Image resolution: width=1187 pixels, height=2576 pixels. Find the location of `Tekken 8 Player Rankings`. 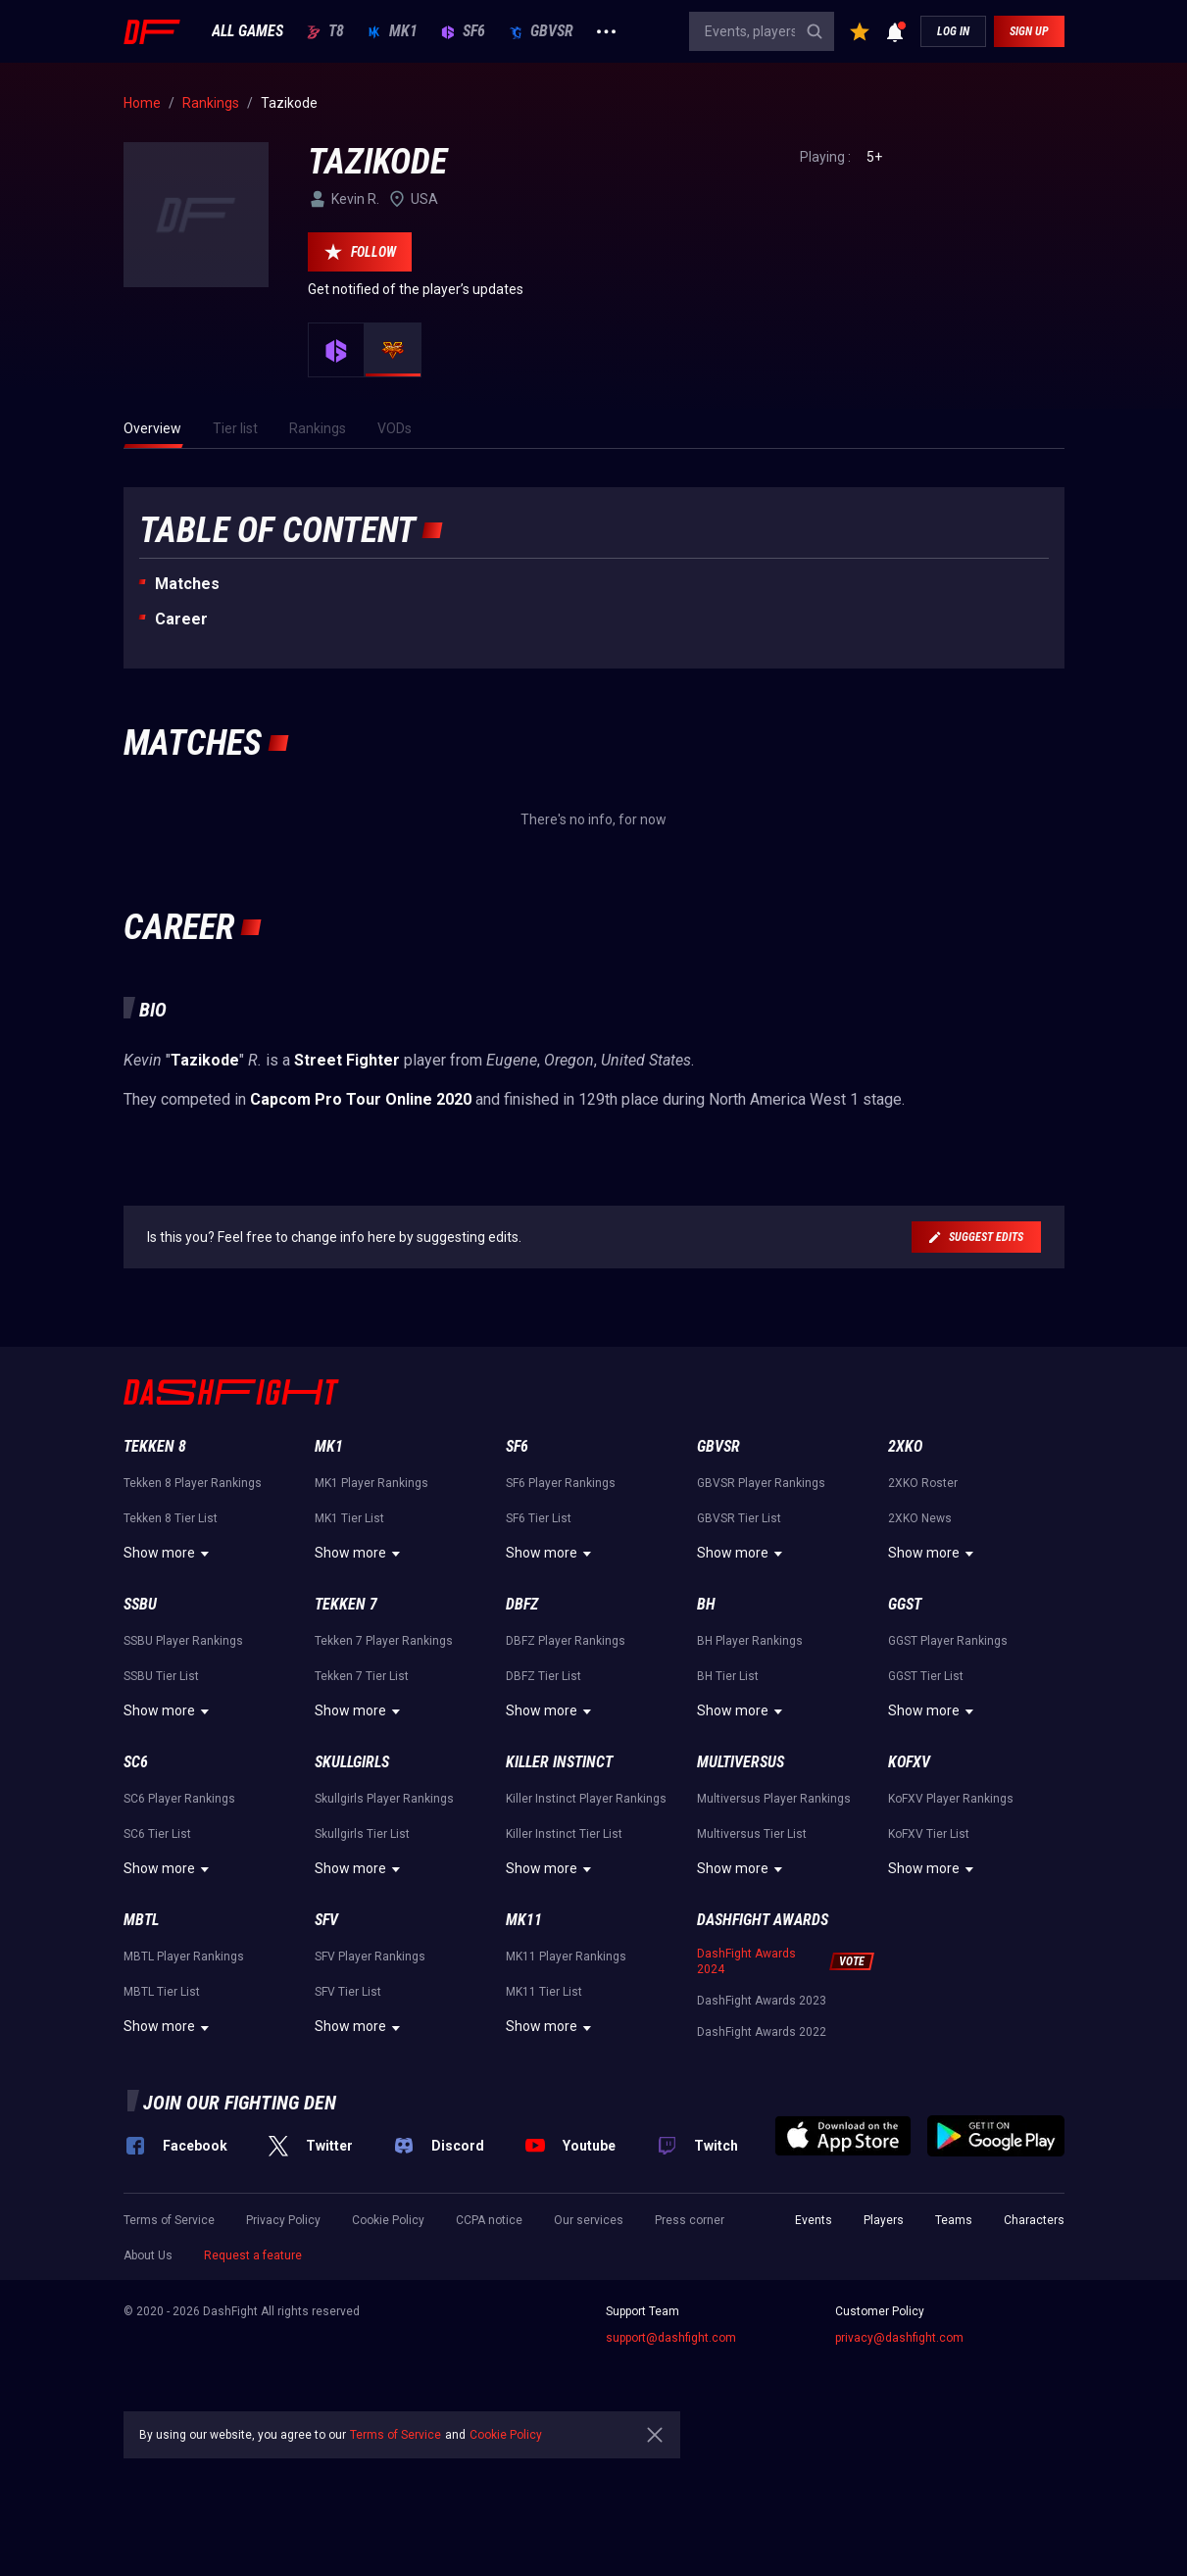

Tekken 8 Player Rankings is located at coordinates (193, 1483).